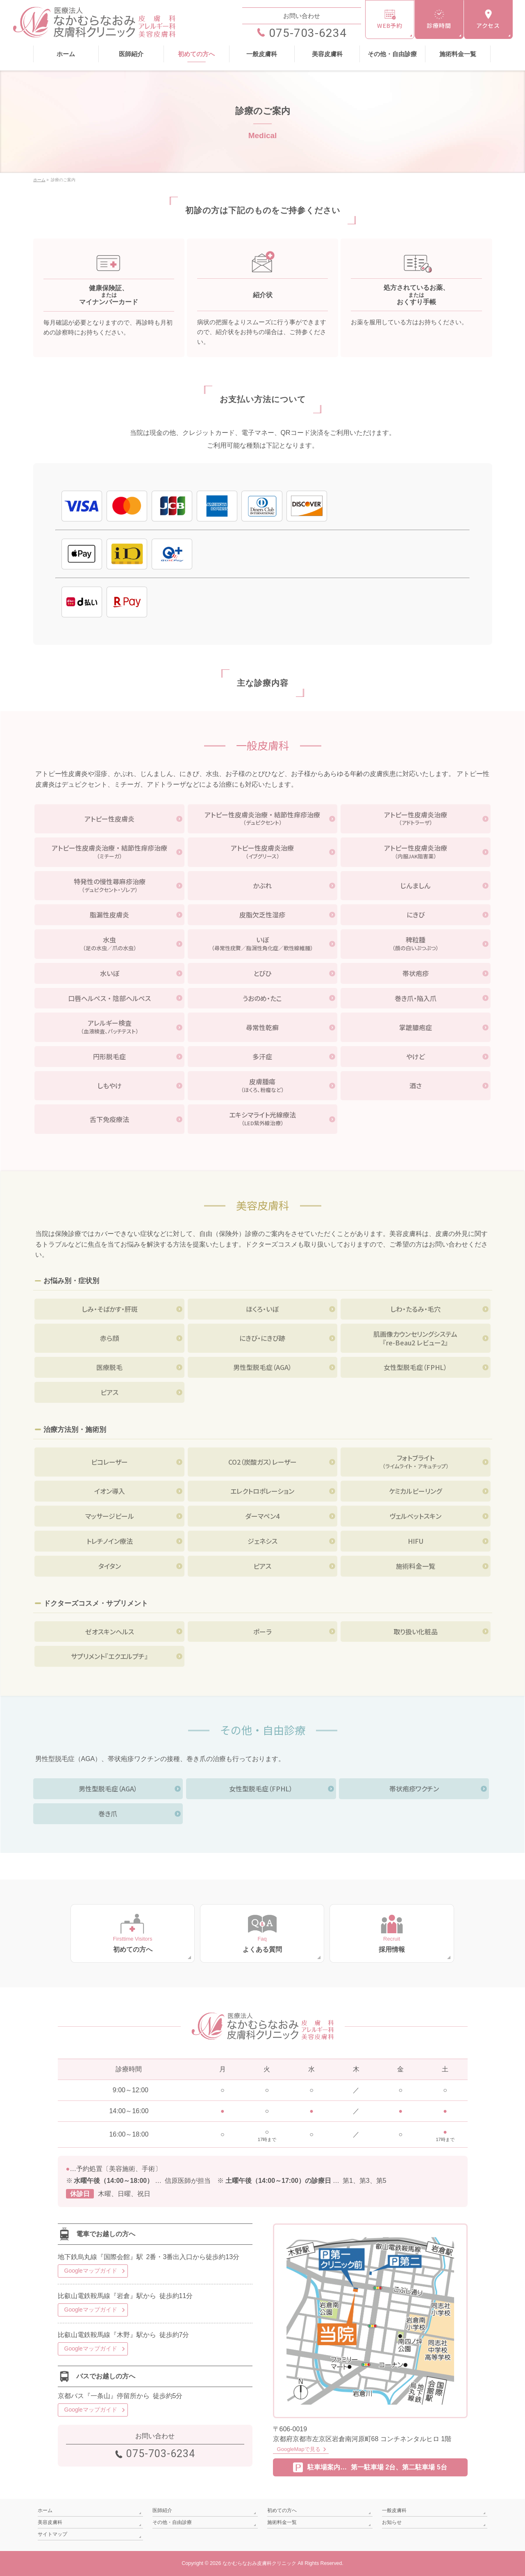  Describe the element at coordinates (90, 2270) in the screenshot. I see `Googleマップガイド` at that location.